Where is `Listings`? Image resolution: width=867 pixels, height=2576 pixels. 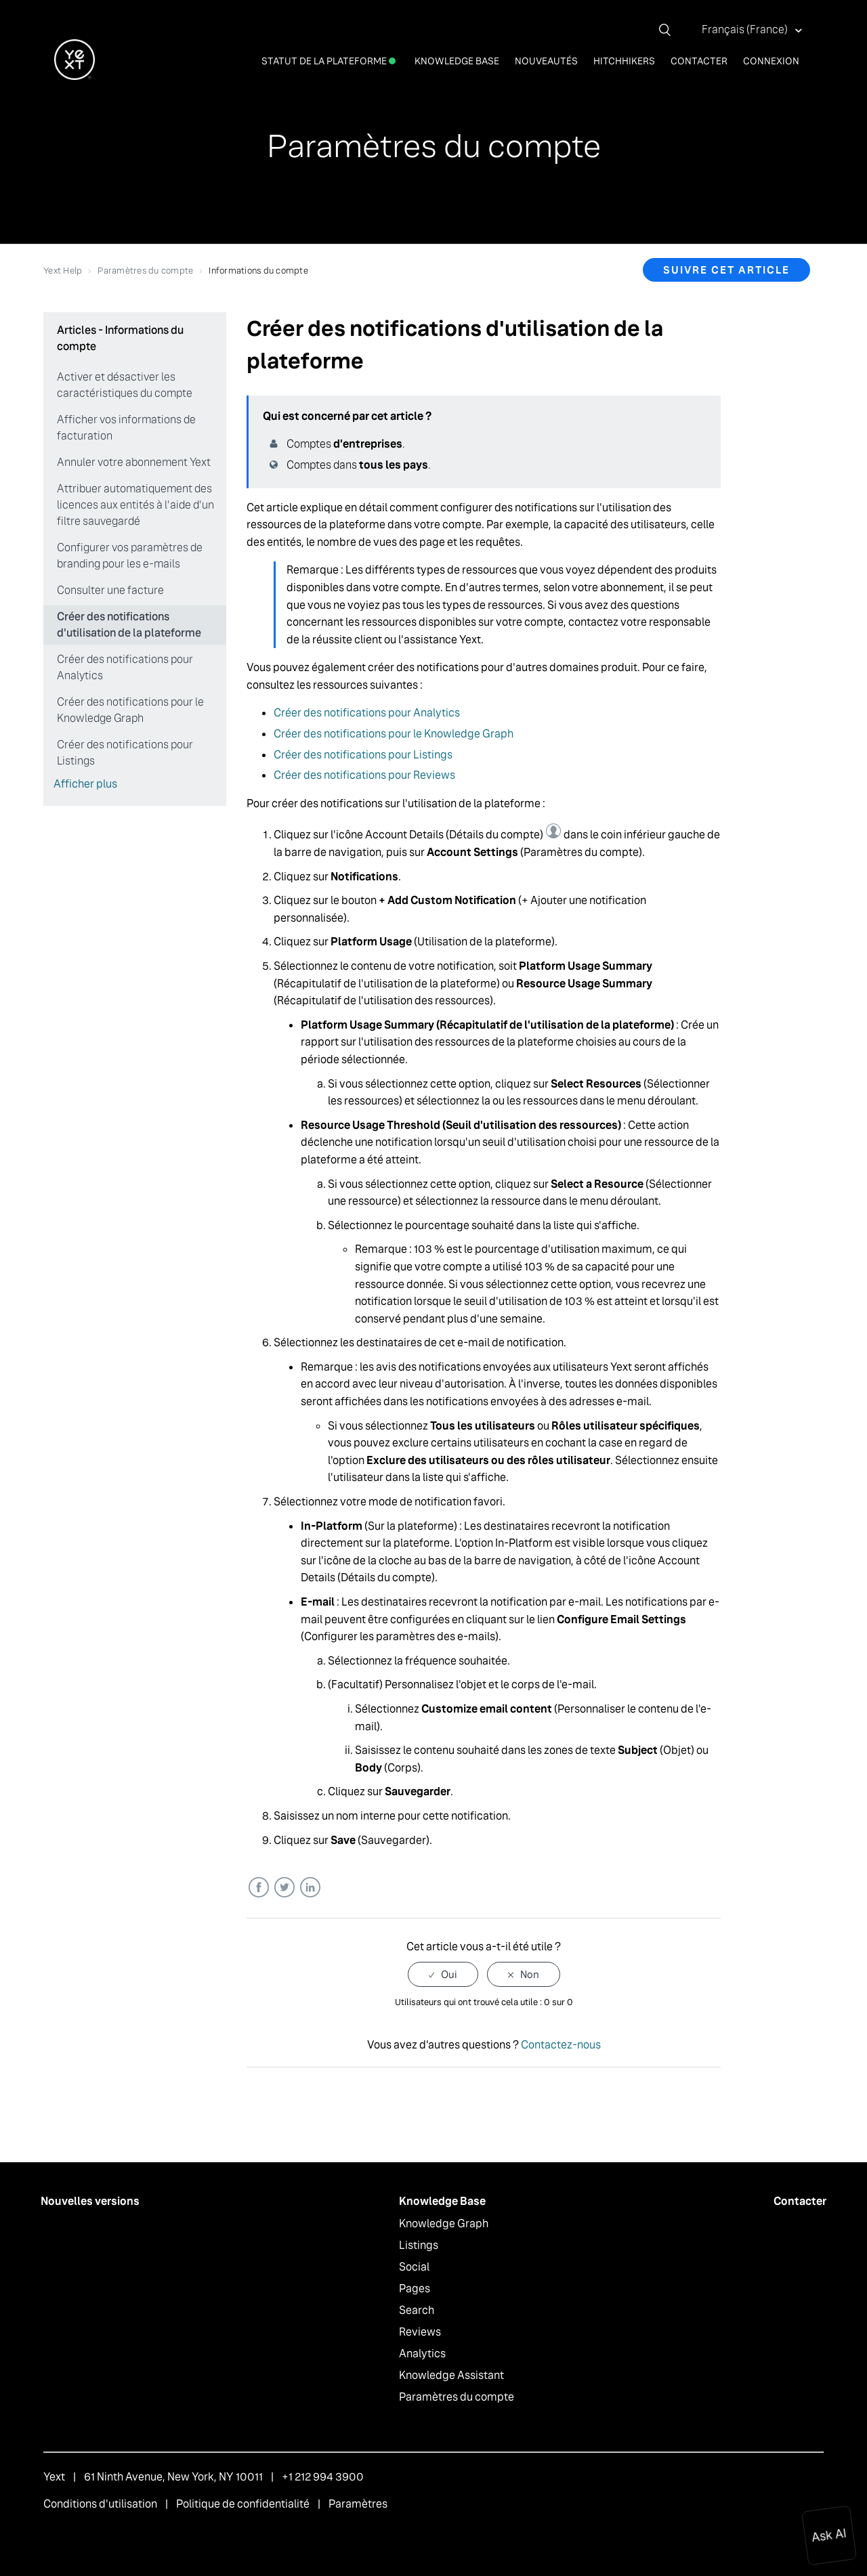 Listings is located at coordinates (418, 2245).